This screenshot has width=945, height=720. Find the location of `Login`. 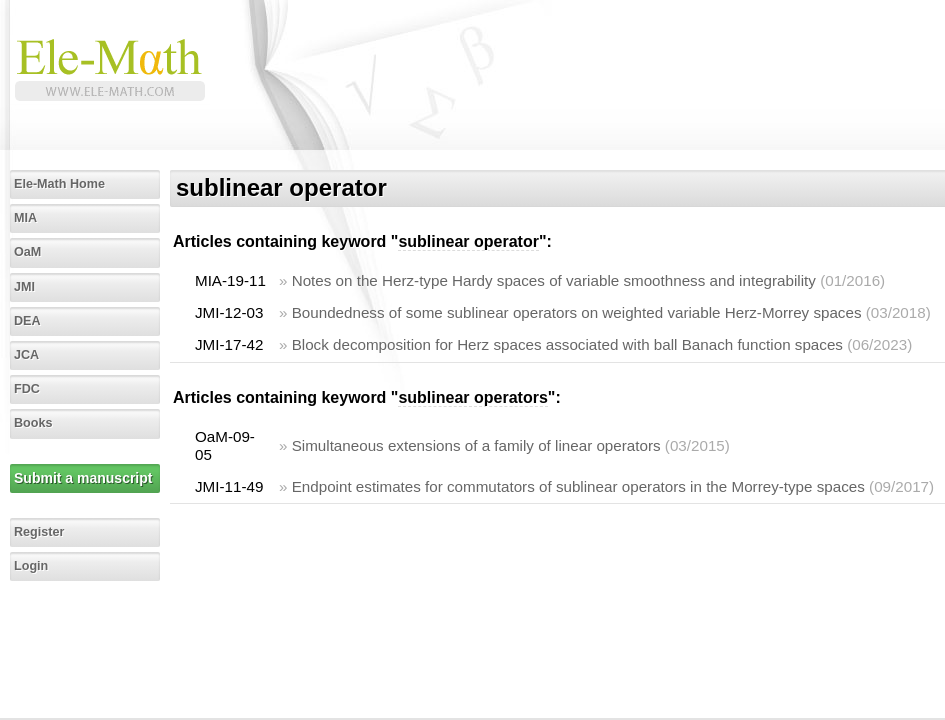

Login is located at coordinates (31, 566).